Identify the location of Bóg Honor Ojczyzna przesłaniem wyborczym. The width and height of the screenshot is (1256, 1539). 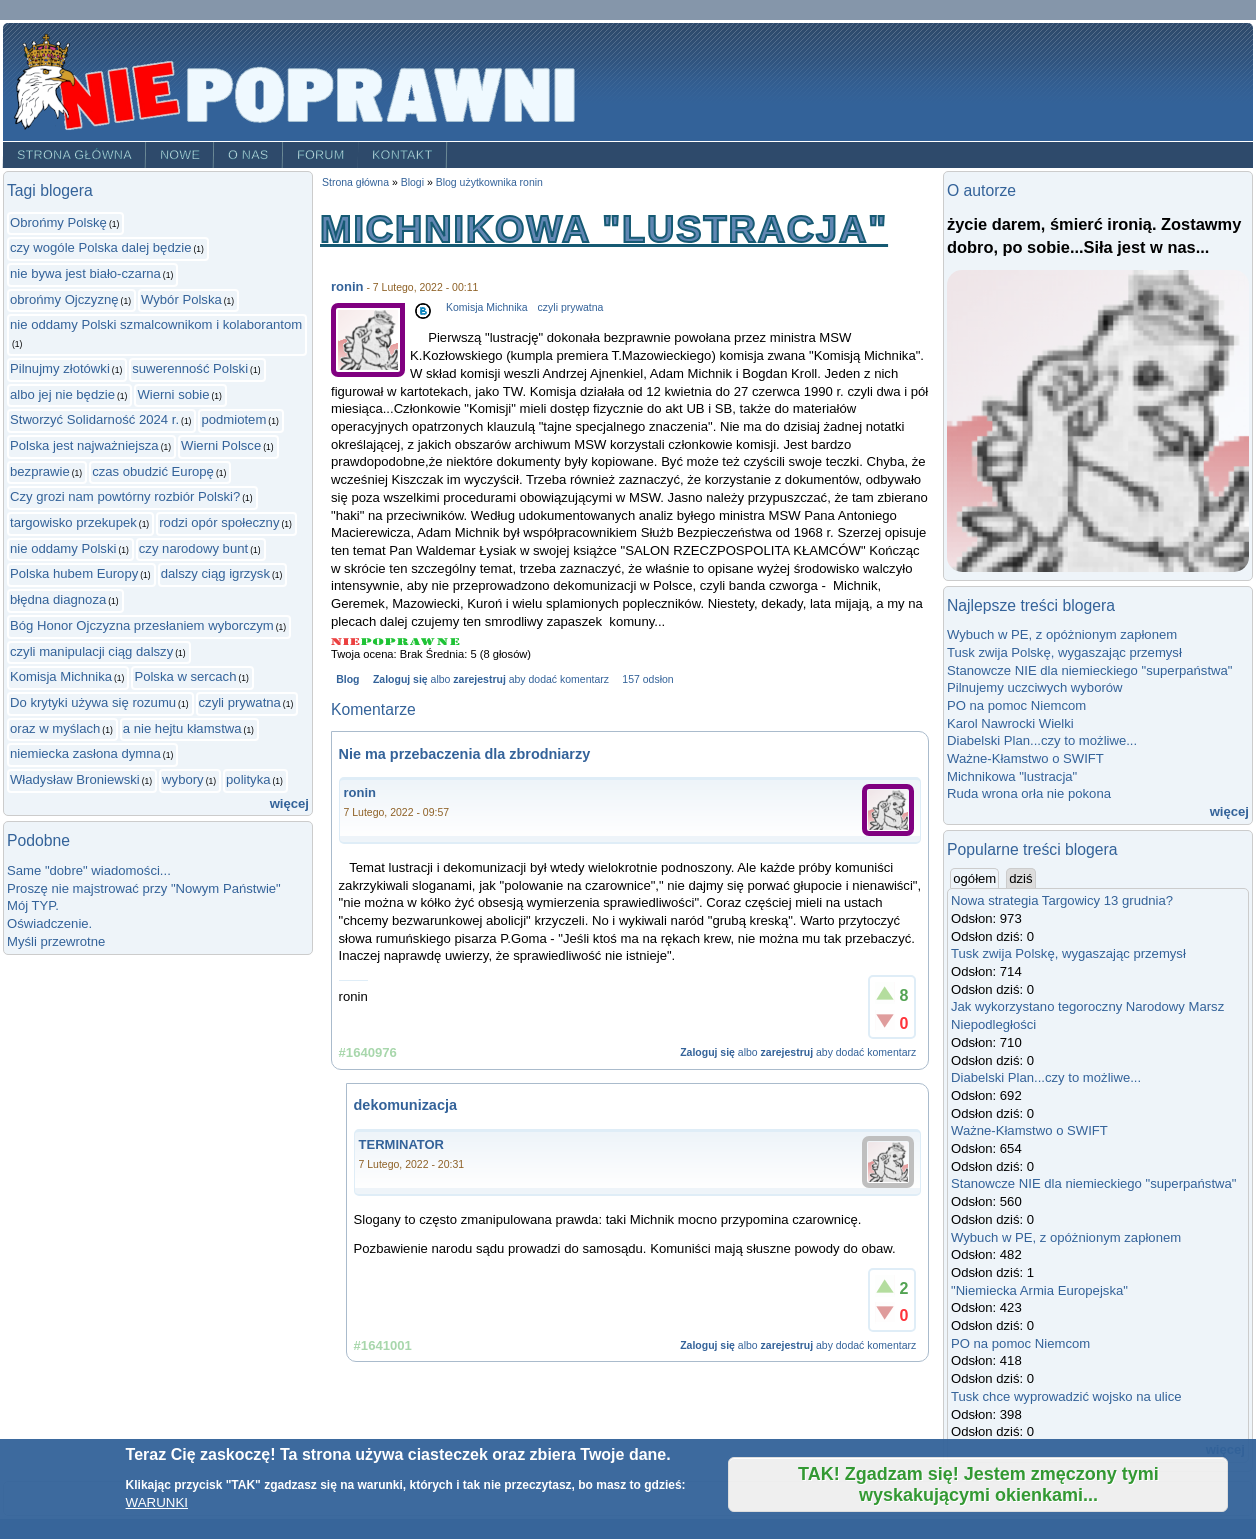
(142, 625).